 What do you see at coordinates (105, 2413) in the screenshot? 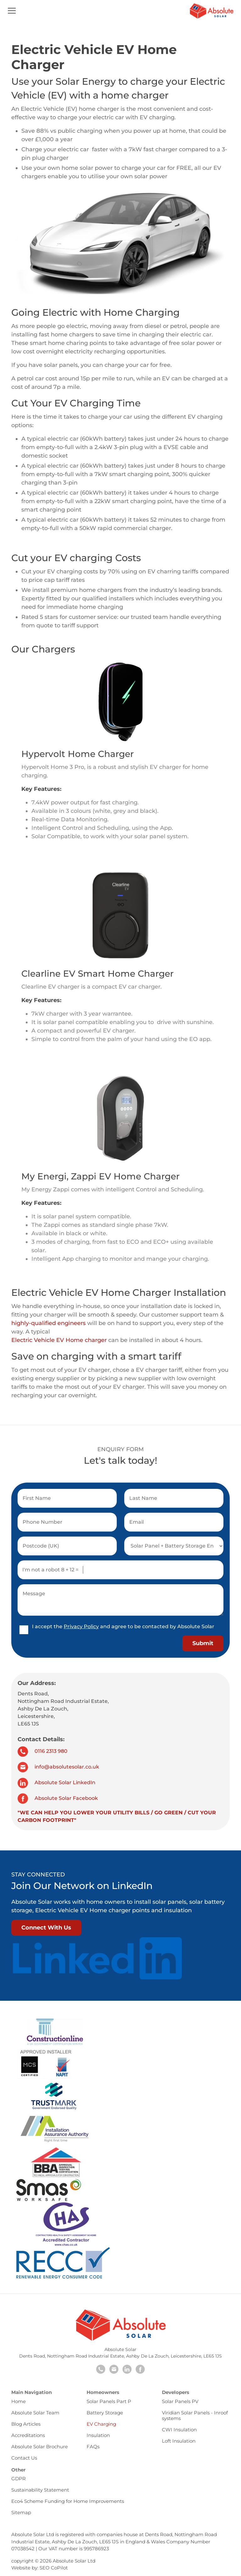
I see `Battery Storage` at bounding box center [105, 2413].